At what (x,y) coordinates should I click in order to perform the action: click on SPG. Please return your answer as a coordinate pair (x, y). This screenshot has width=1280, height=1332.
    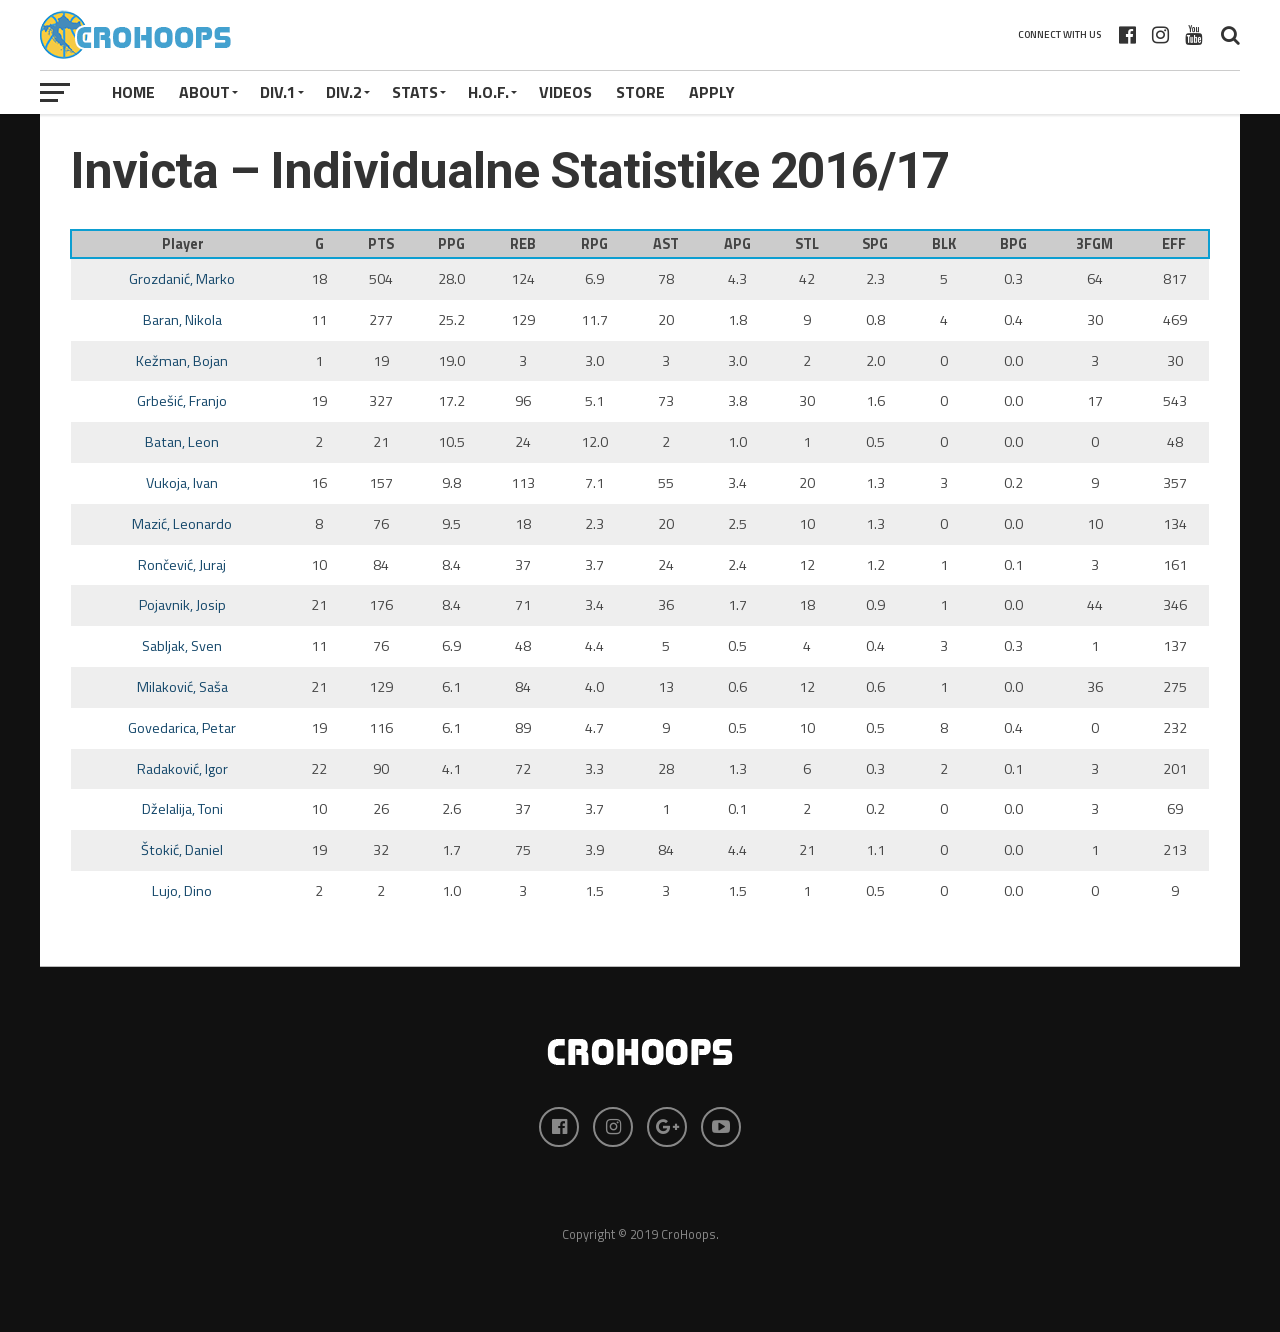
    Looking at the image, I should click on (875, 244).